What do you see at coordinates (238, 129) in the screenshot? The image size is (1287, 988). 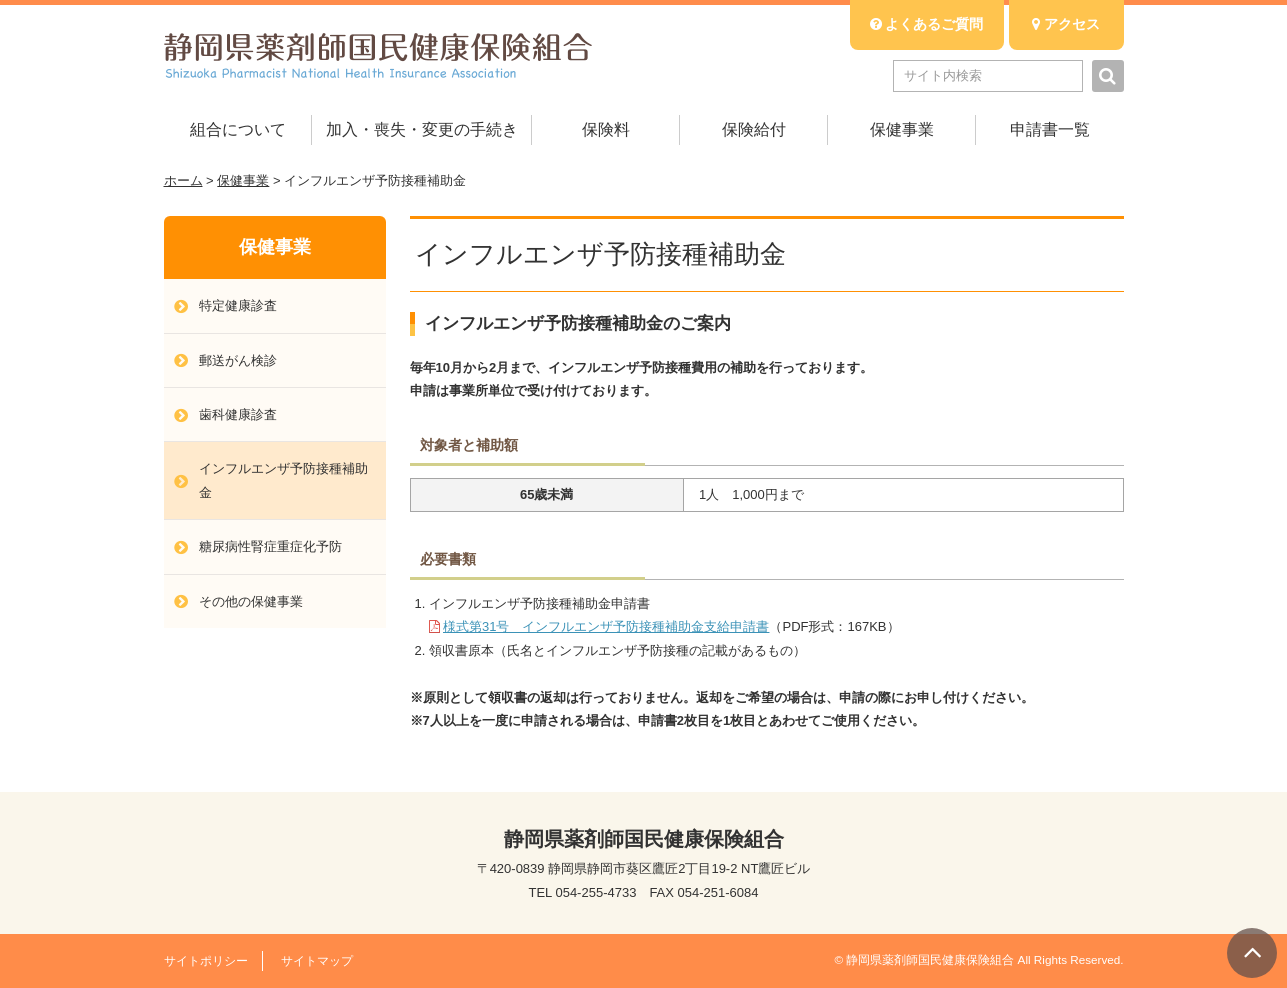 I see `組合について` at bounding box center [238, 129].